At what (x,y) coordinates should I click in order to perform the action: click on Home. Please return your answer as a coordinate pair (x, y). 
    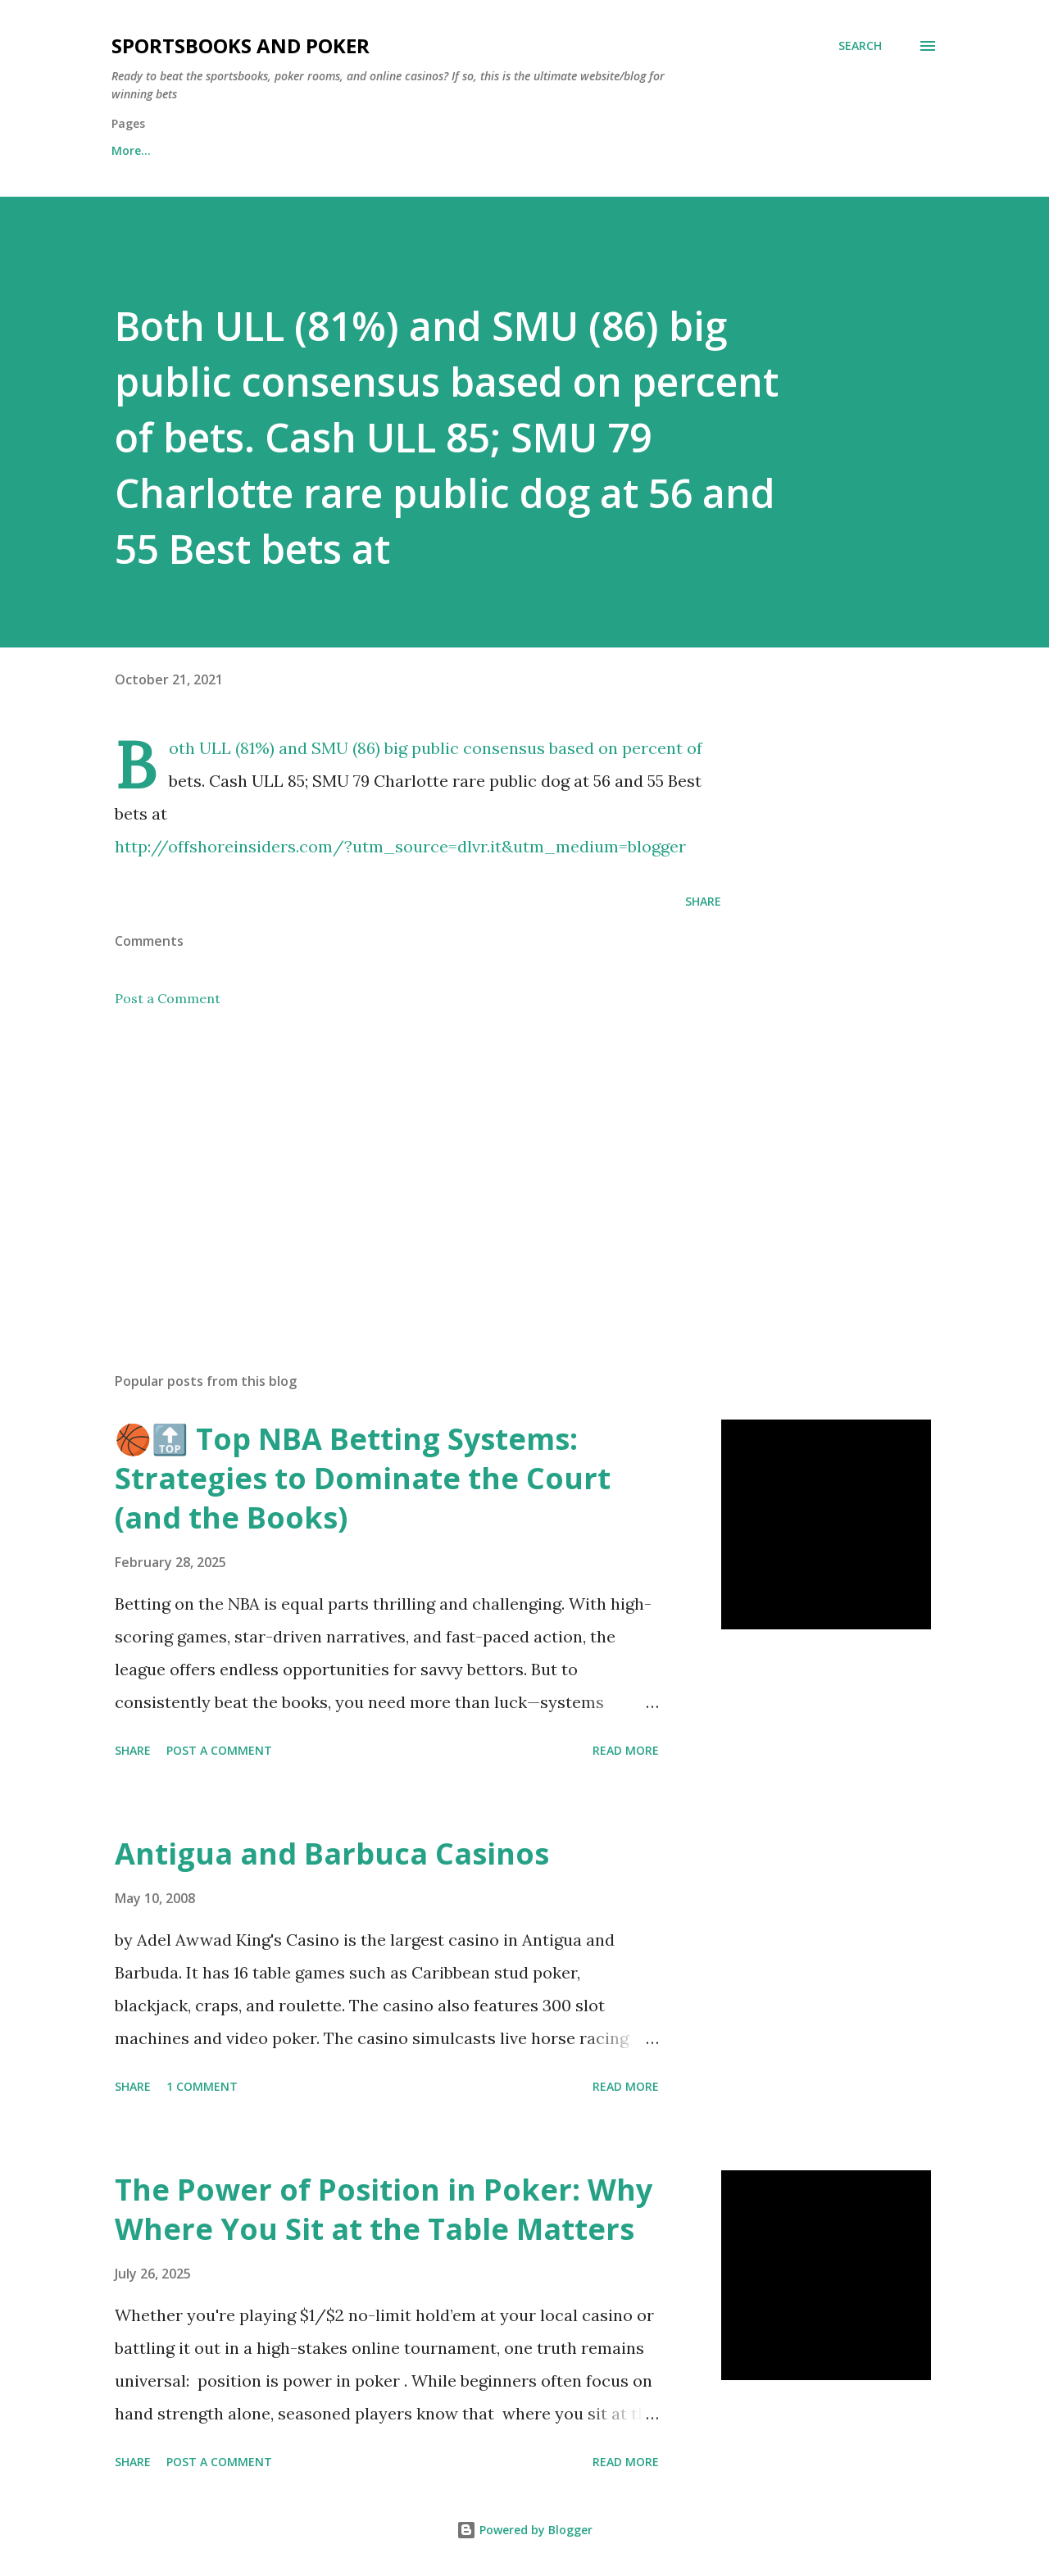
    Looking at the image, I should click on (128, 150).